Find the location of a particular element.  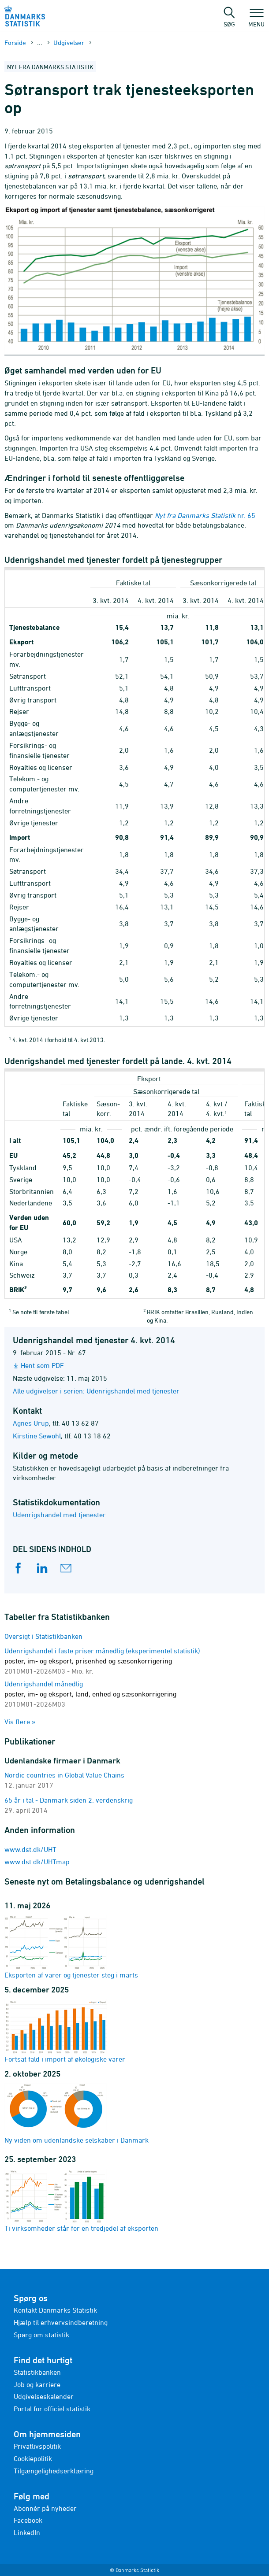

65 år i tal - Danmark siden 2. verdenskrig is located at coordinates (68, 1800).